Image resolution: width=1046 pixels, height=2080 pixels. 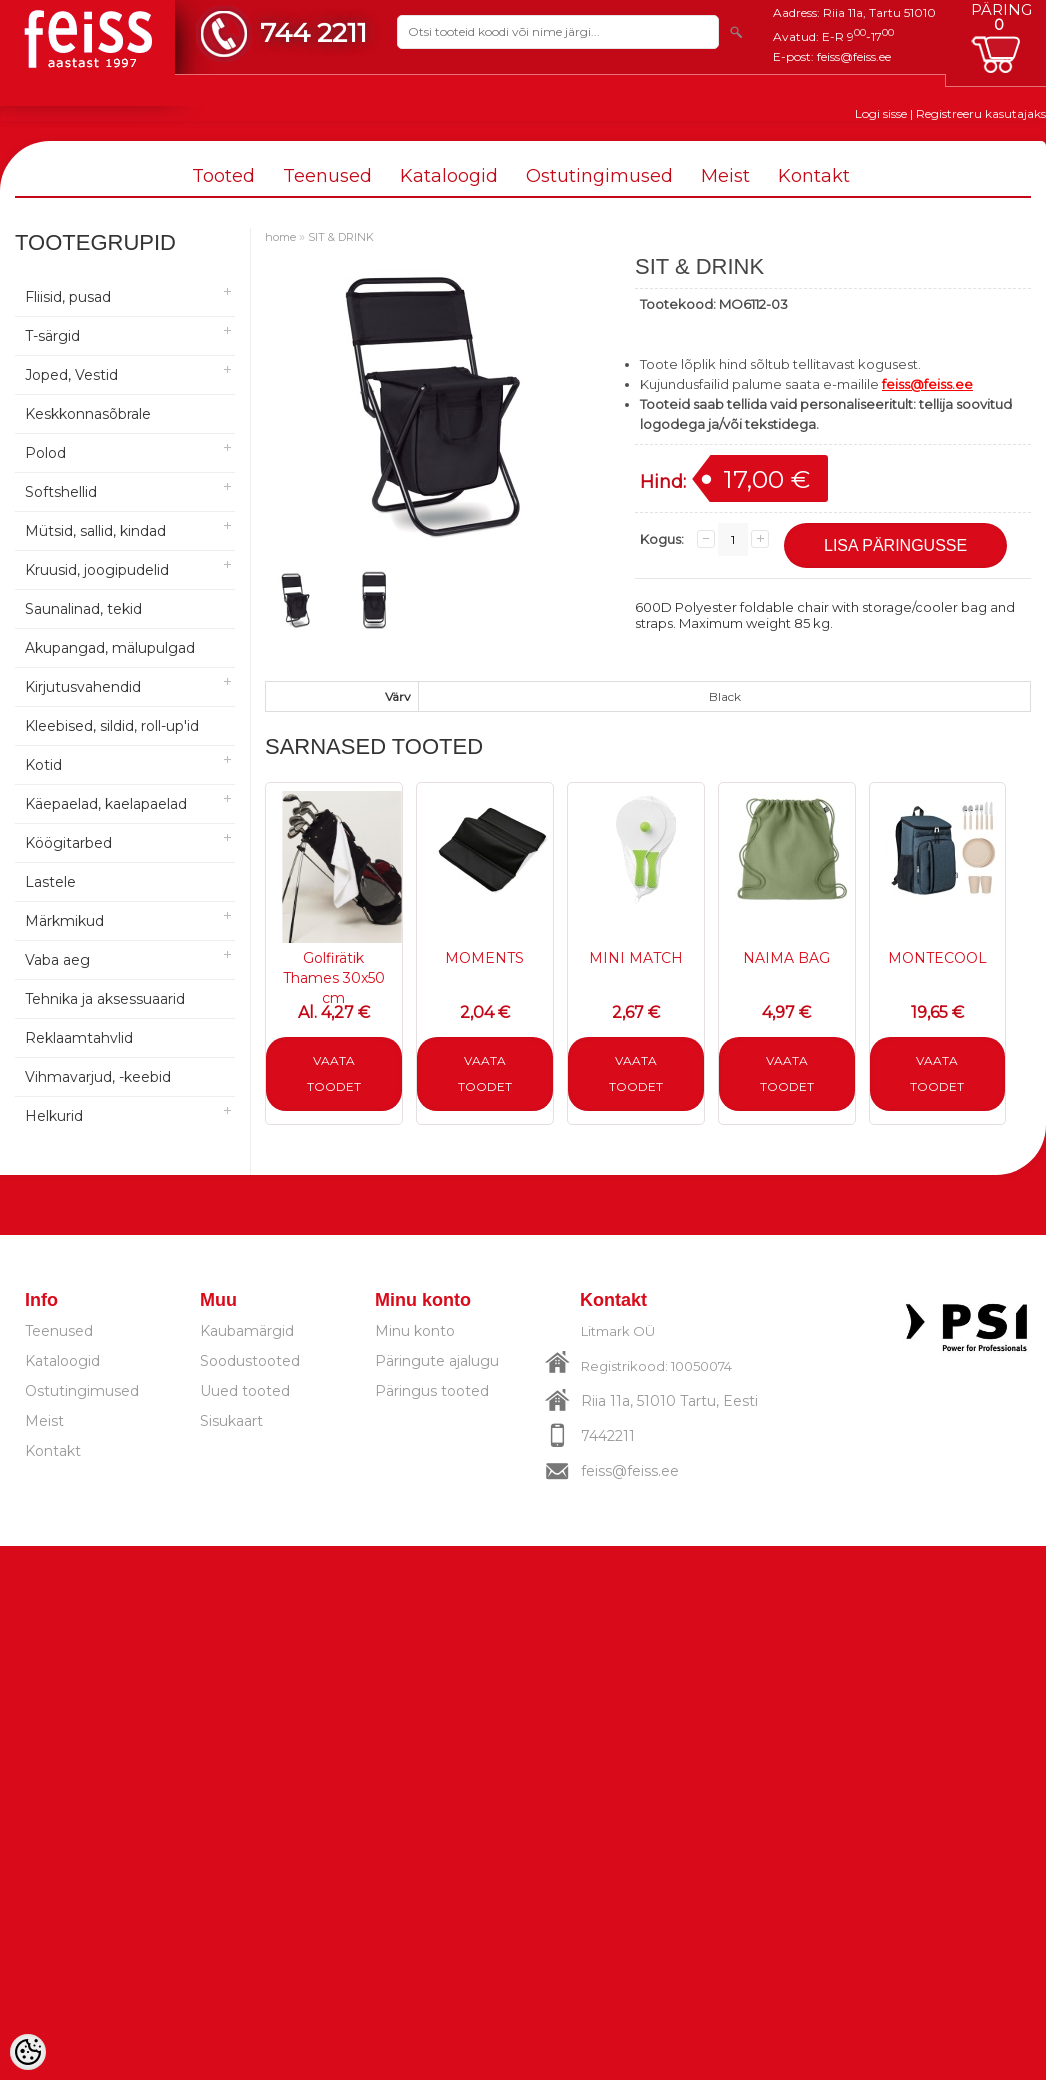 What do you see at coordinates (313, 32) in the screenshot?
I see `744 2211` at bounding box center [313, 32].